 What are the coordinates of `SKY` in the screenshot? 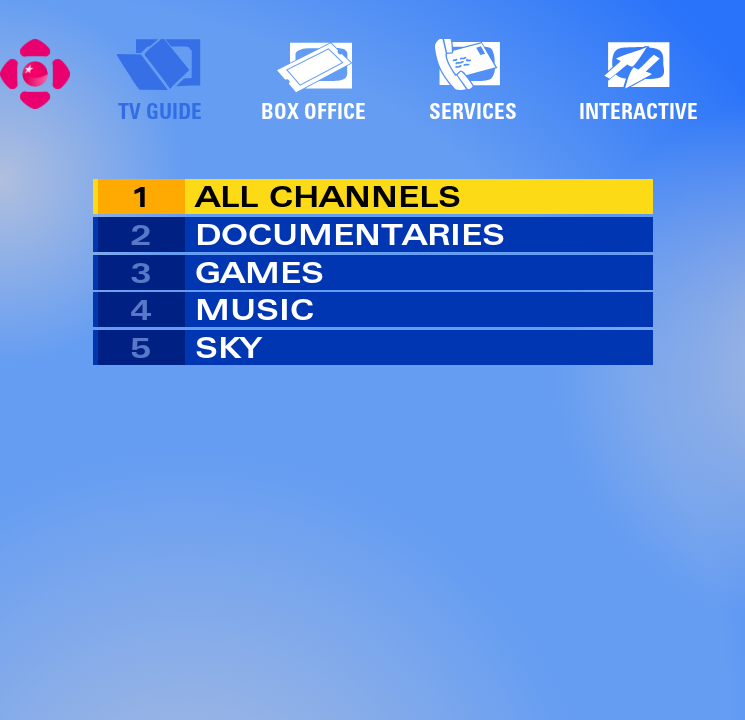 It's located at (228, 347).